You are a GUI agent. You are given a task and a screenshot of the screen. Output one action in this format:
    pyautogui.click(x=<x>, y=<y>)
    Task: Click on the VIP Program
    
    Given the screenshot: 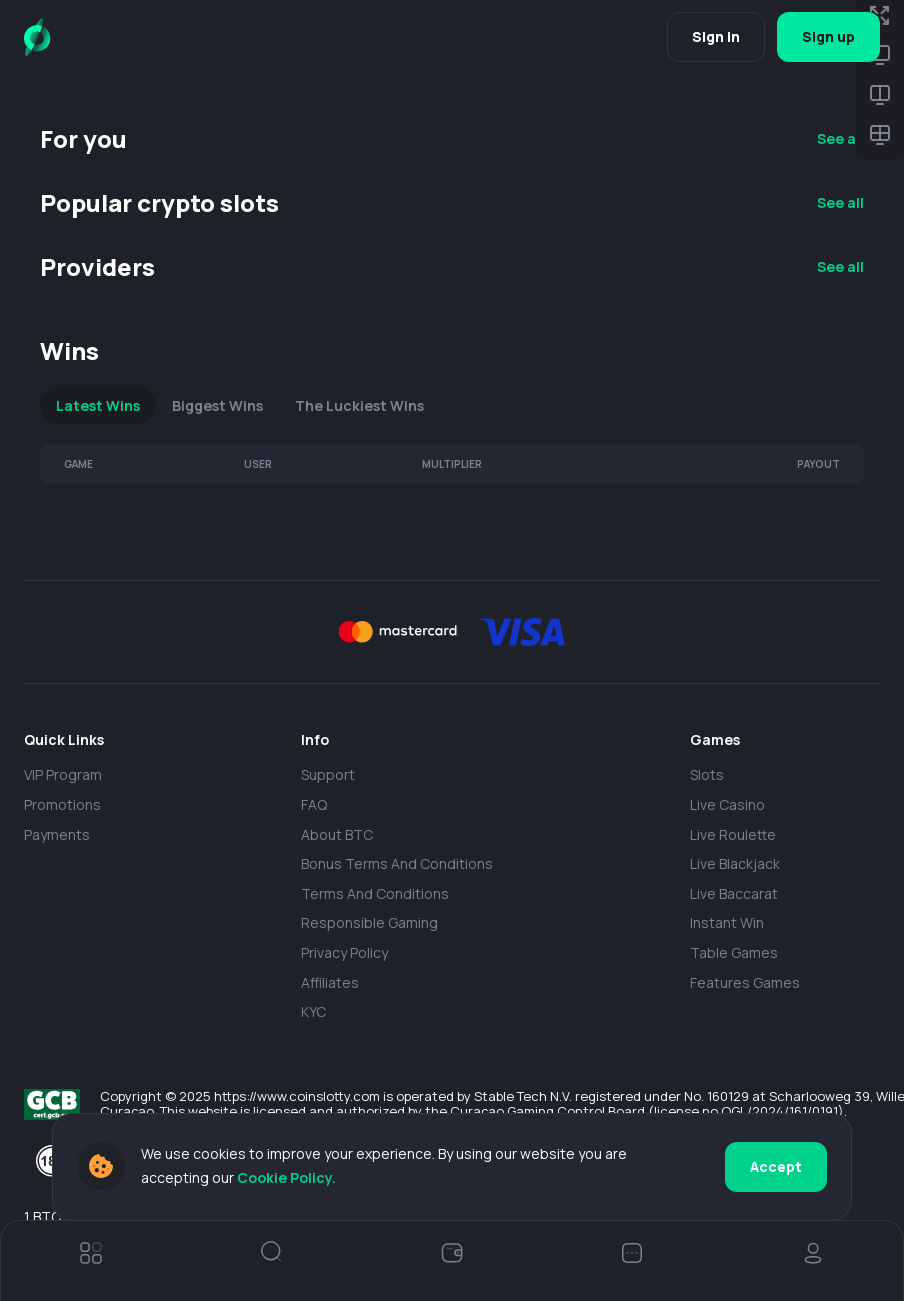 What is the action you would take?
    pyautogui.click(x=63, y=774)
    